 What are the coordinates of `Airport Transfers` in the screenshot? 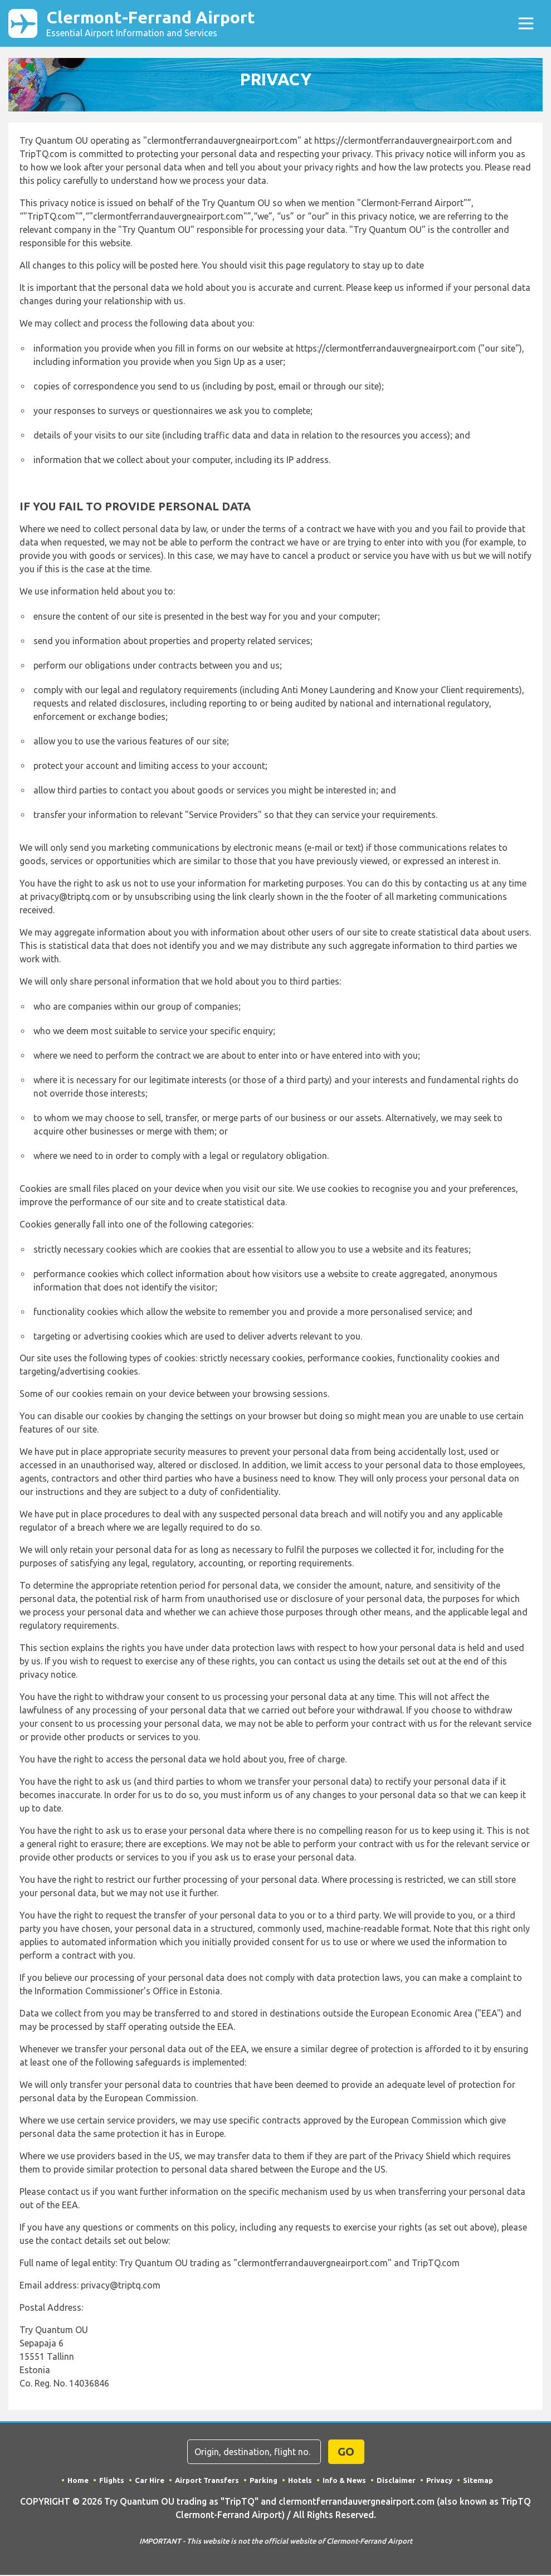 It's located at (207, 2481).